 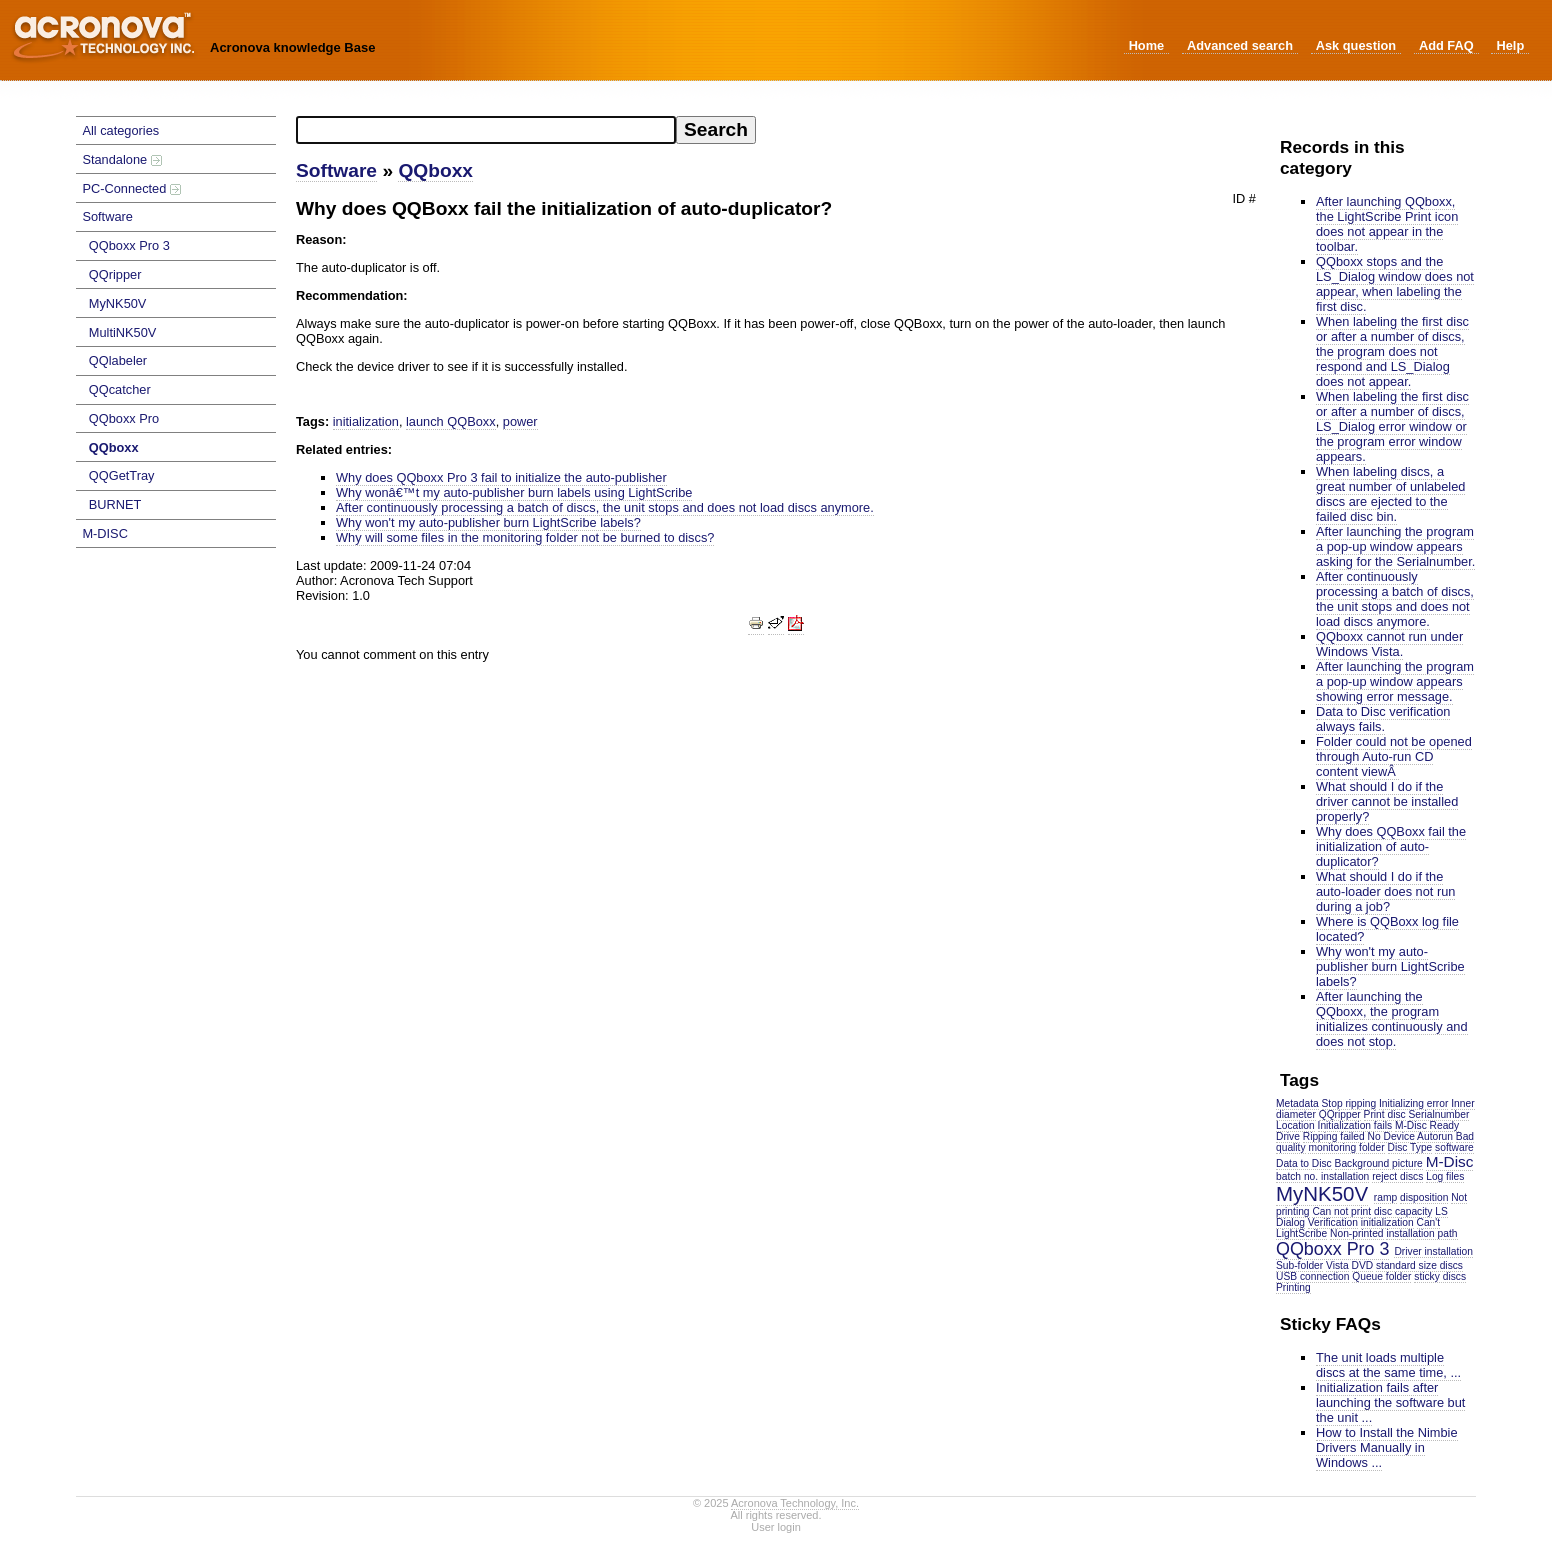 I want to click on reject discs, so click(x=1397, y=1176).